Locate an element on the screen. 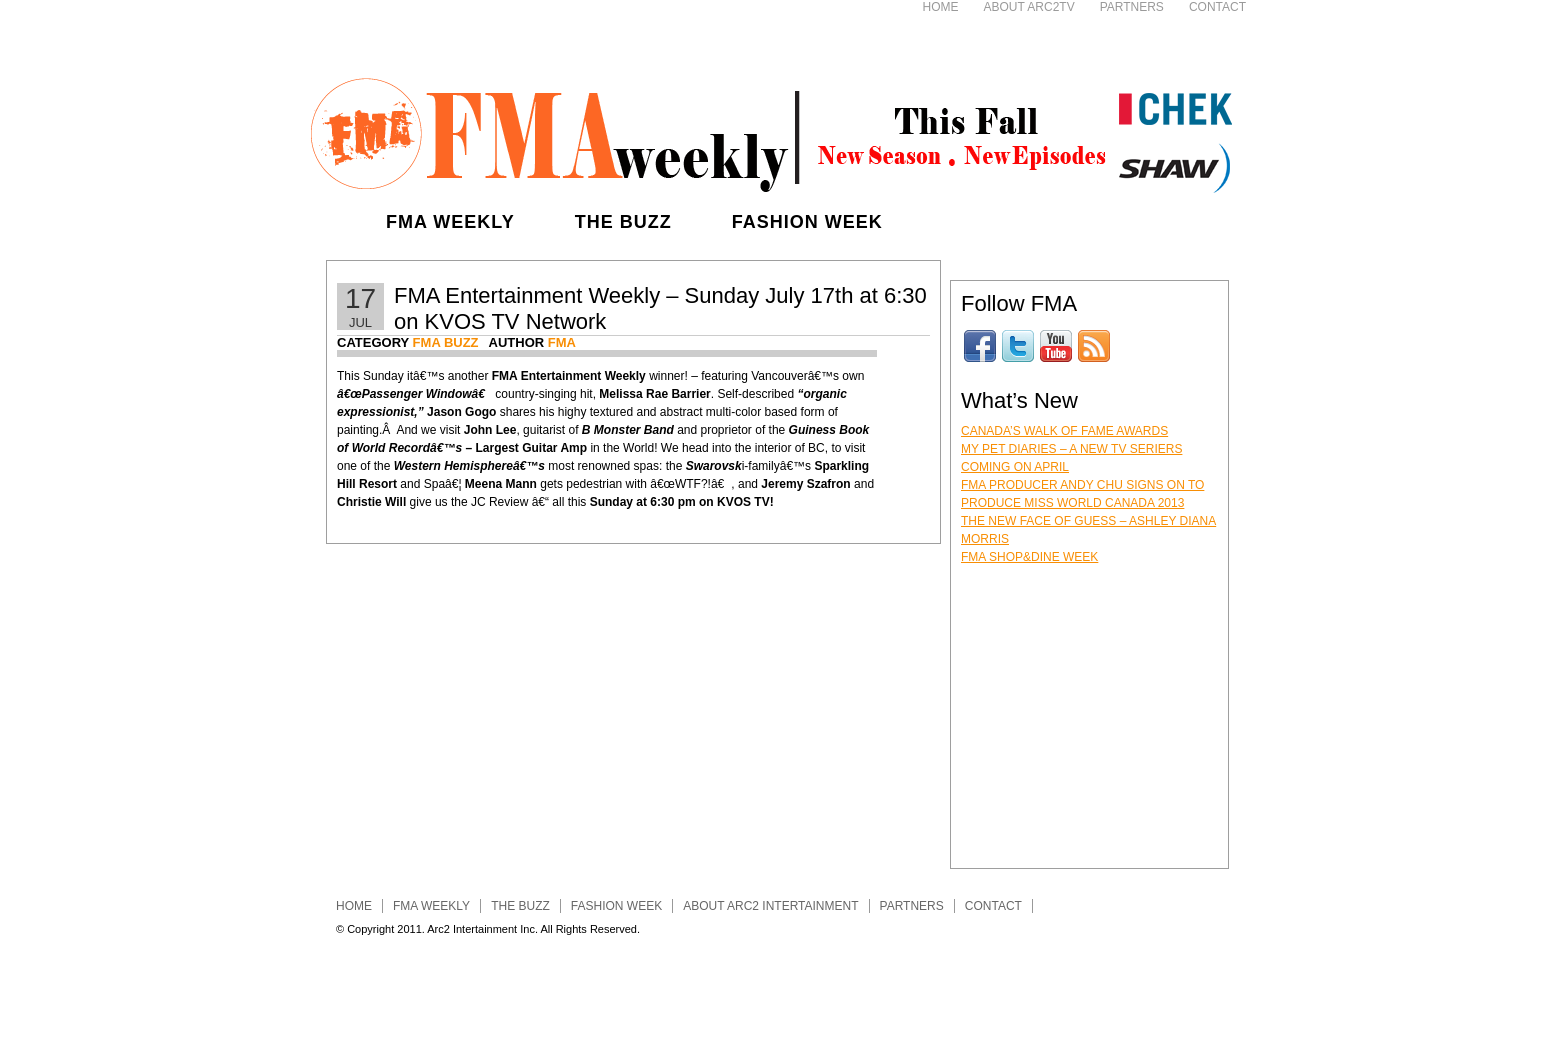 The height and width of the screenshot is (1057, 1555). FMA Weekly is located at coordinates (450, 222).